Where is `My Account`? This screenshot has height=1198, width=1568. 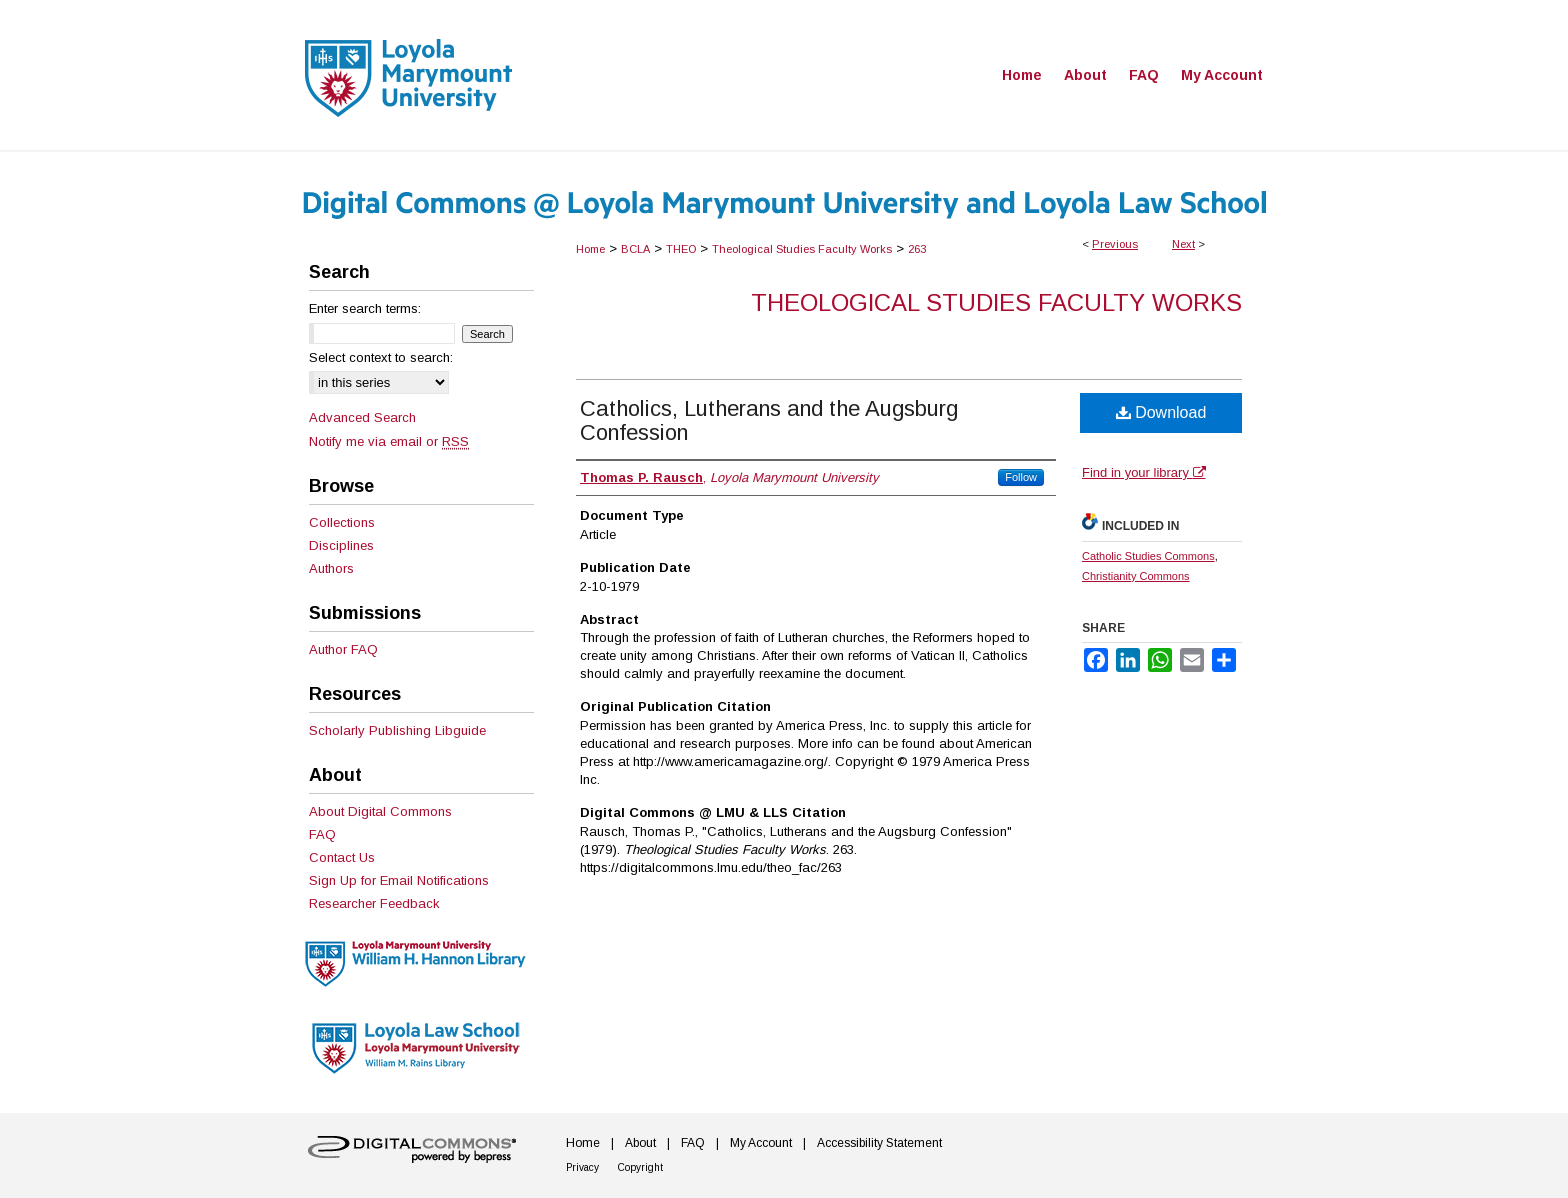 My Account is located at coordinates (761, 1143).